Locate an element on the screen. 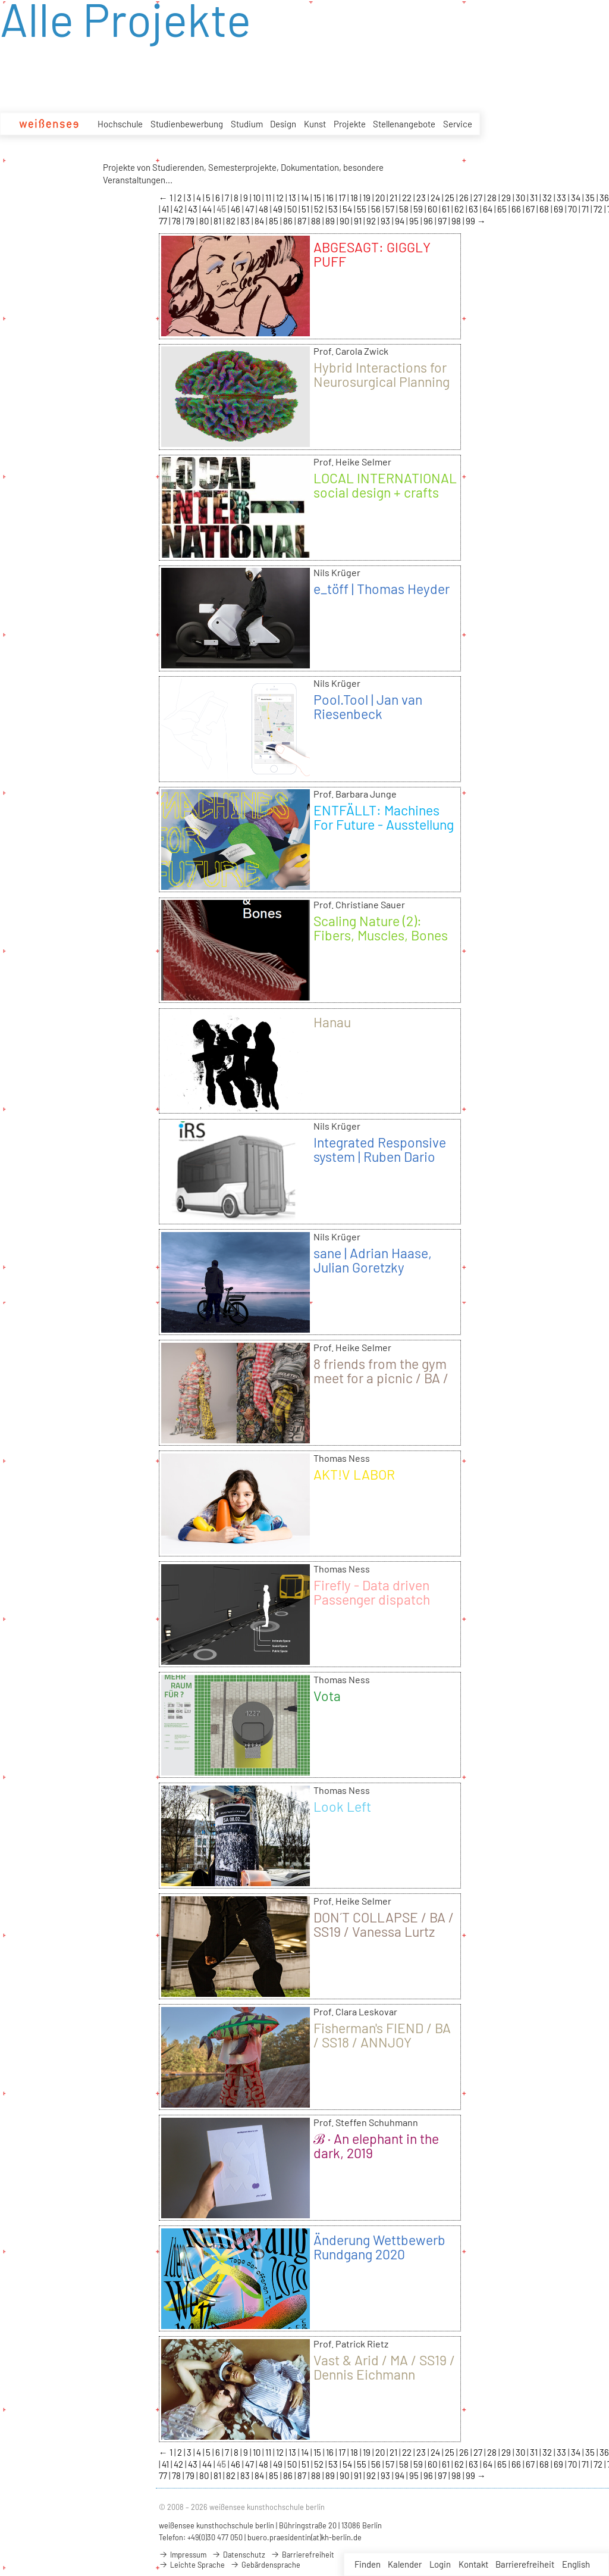 The image size is (609, 2576). 24 is located at coordinates (436, 197).